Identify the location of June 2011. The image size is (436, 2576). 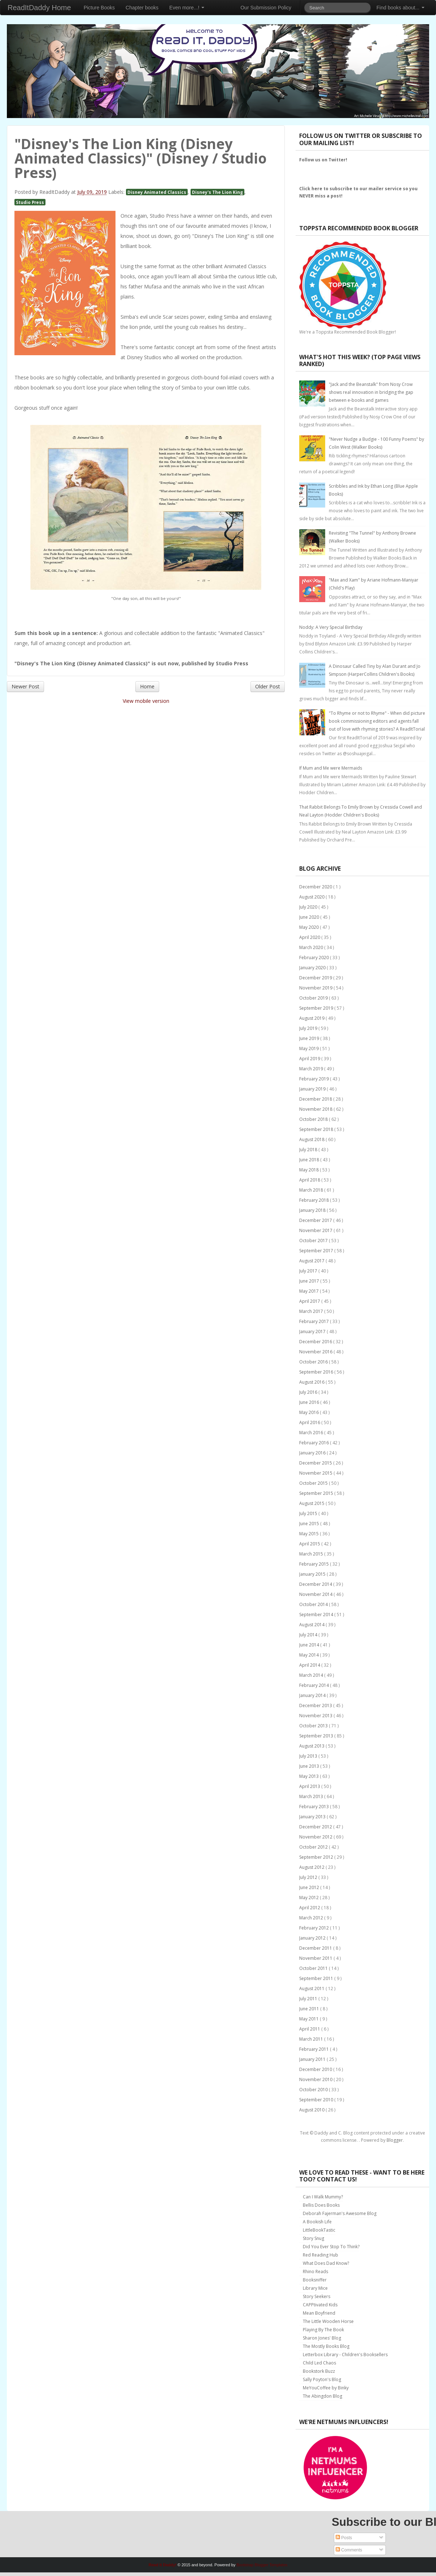
(309, 2009).